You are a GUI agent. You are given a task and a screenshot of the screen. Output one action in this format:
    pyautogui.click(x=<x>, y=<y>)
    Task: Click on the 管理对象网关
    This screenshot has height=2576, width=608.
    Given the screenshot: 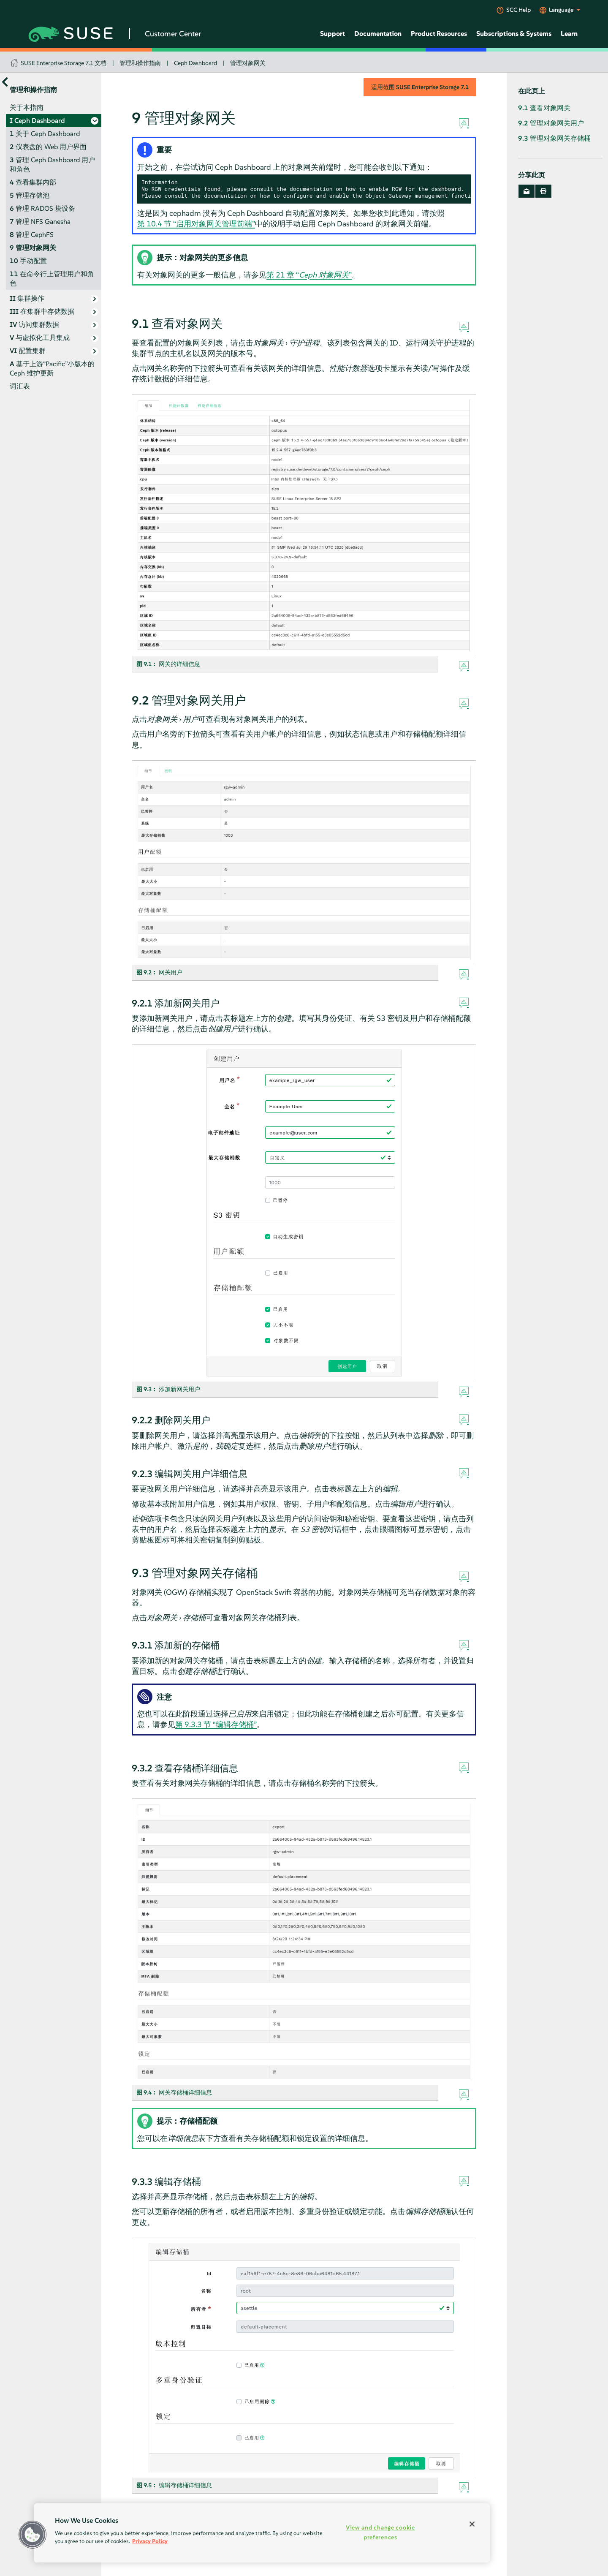 What is the action you would take?
    pyautogui.click(x=248, y=63)
    